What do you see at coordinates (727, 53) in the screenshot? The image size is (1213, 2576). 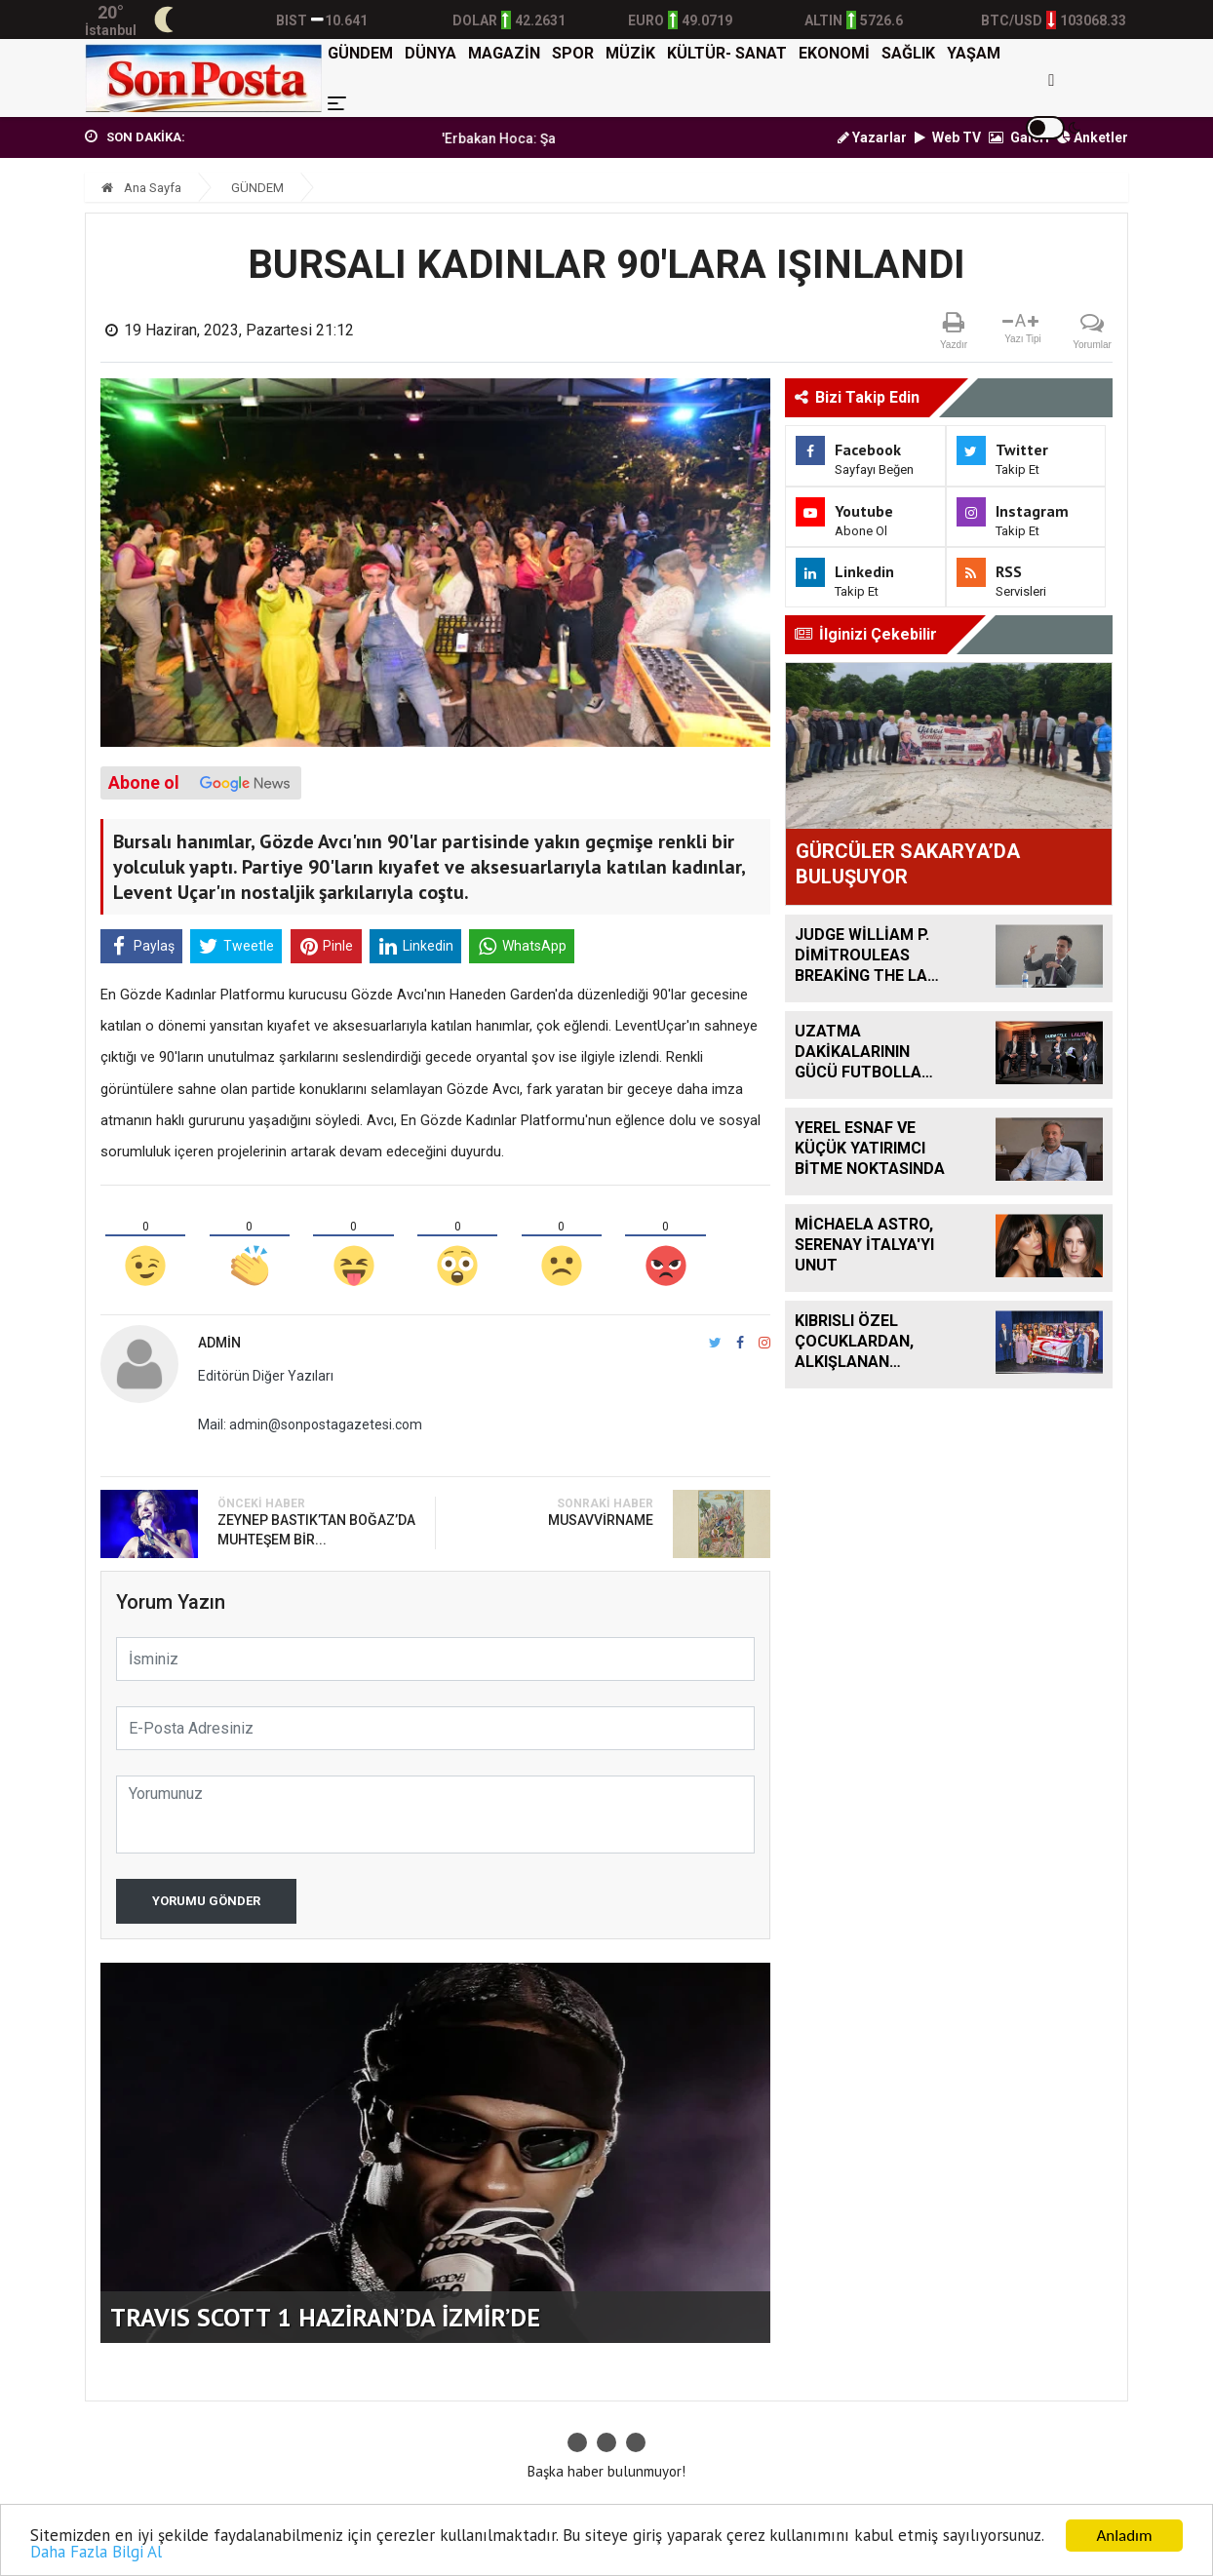 I see `KÜLTÜR- SANAT` at bounding box center [727, 53].